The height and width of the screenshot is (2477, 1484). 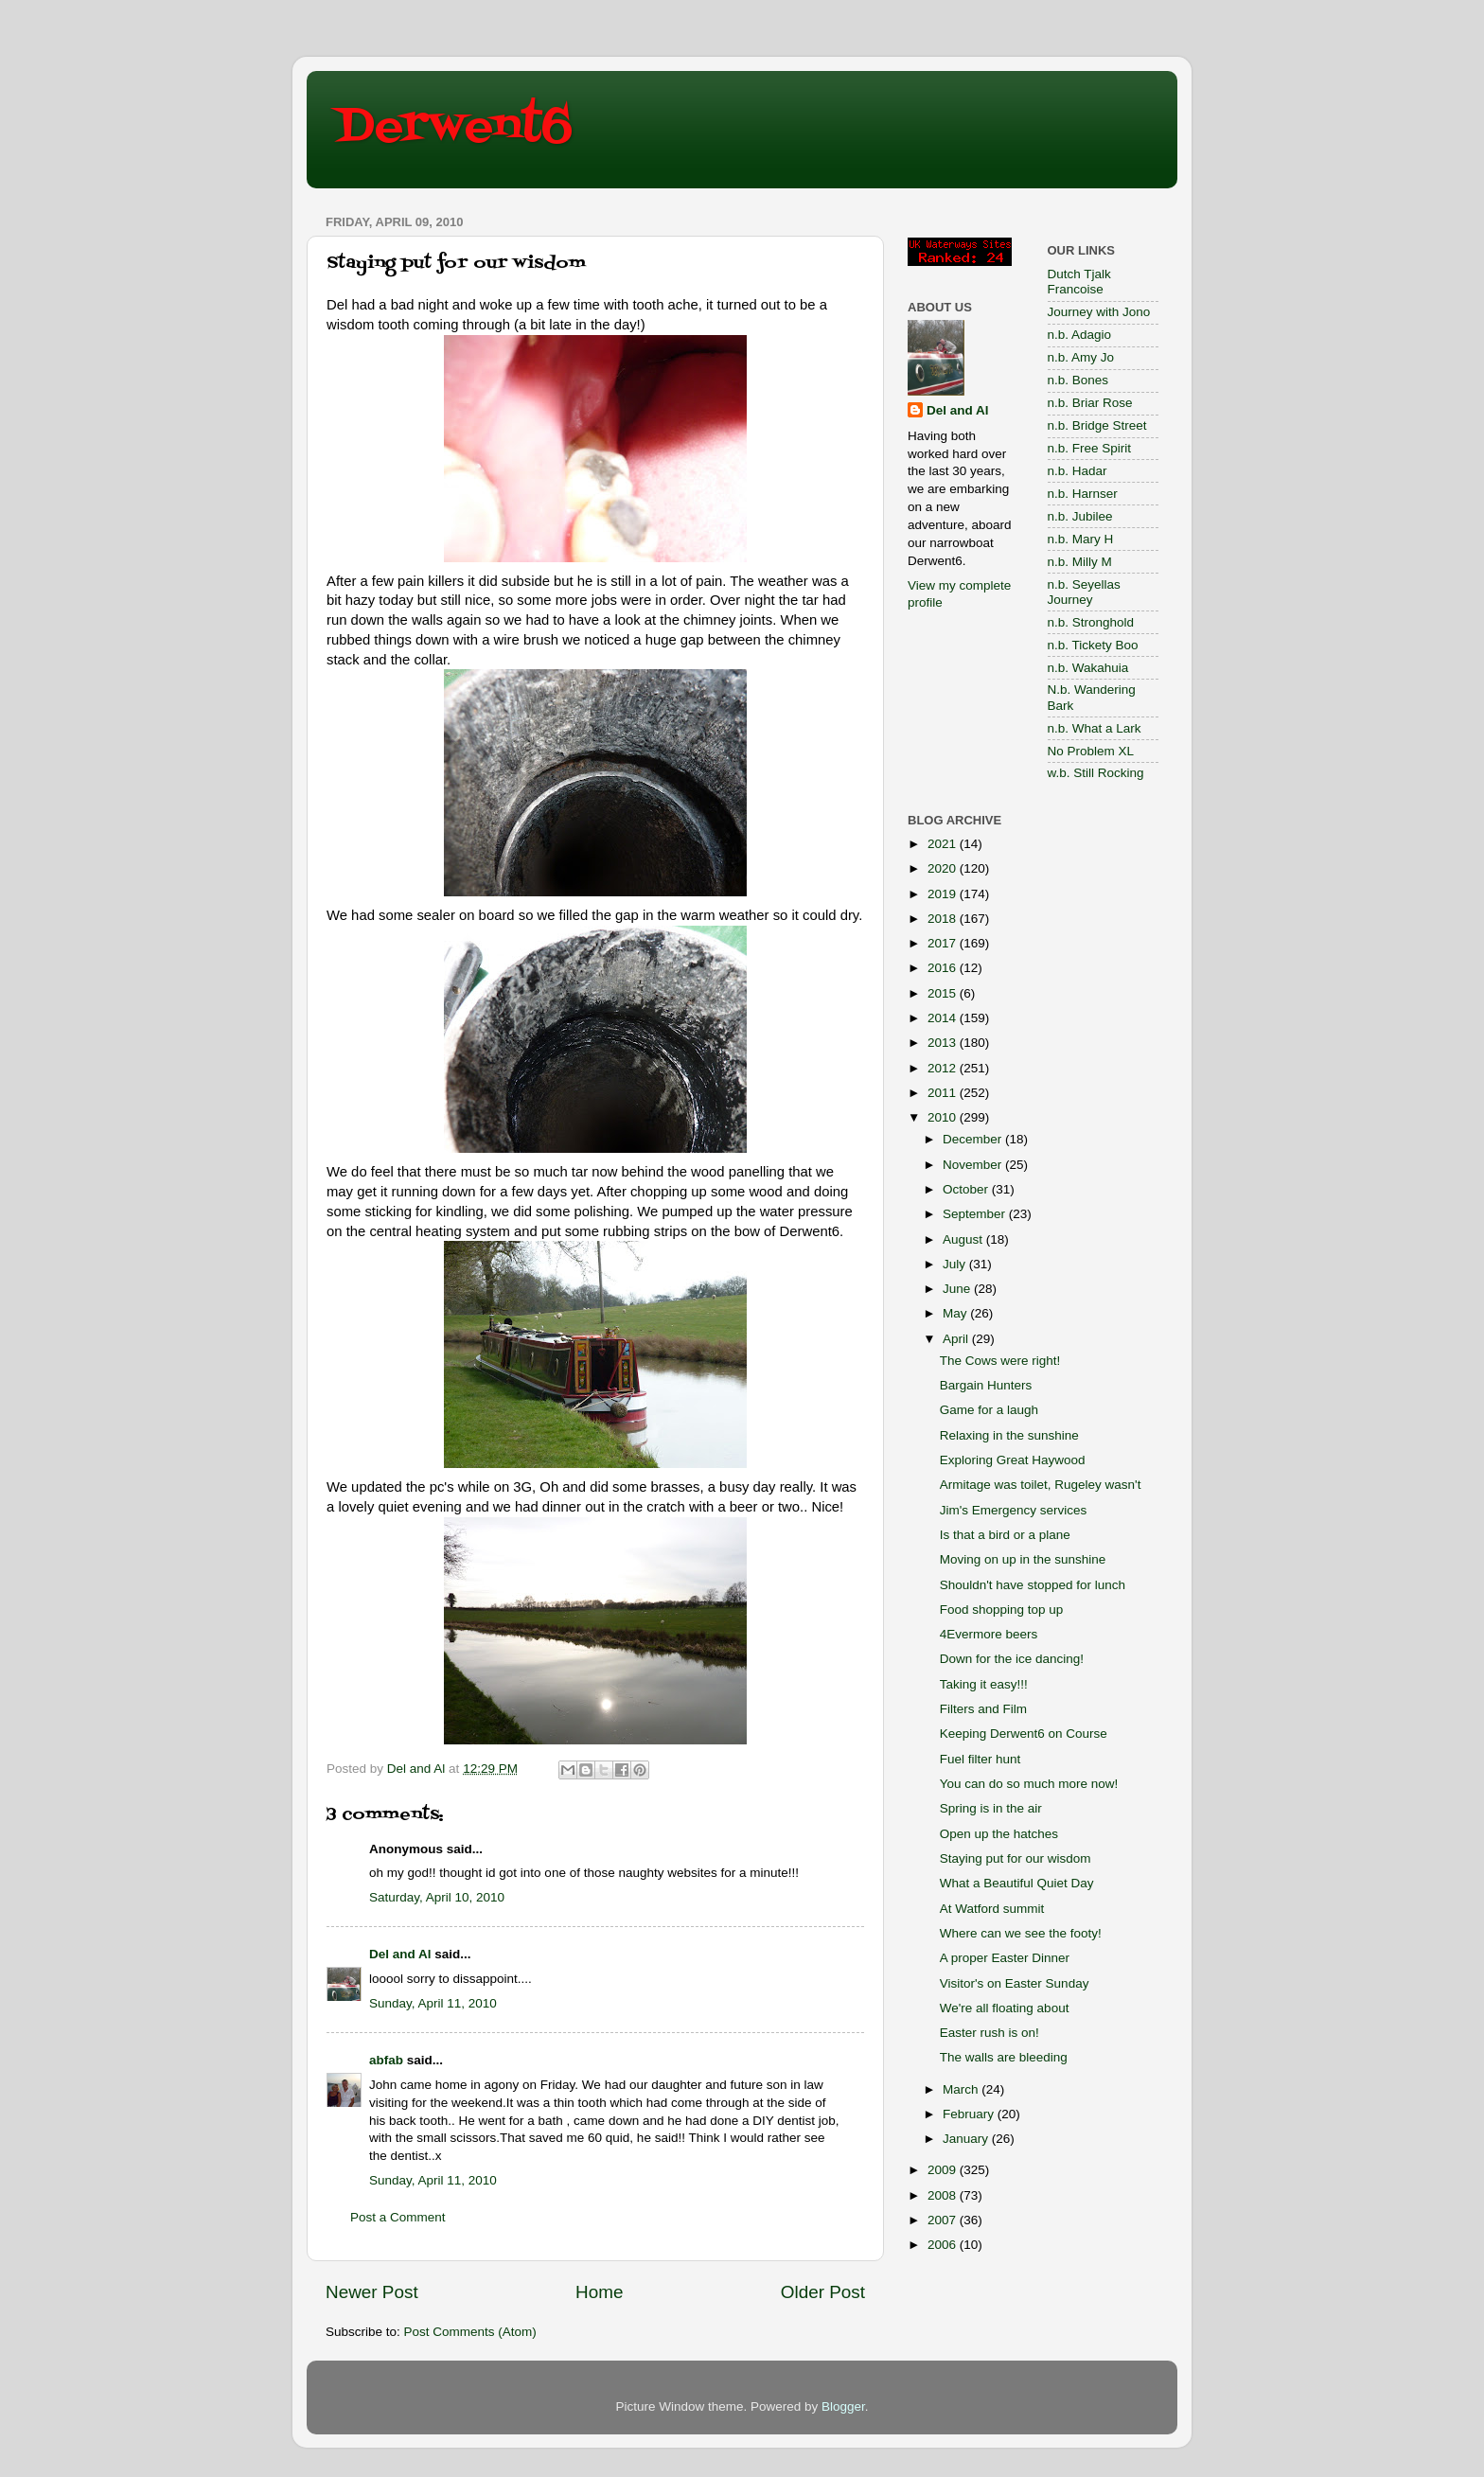 What do you see at coordinates (433, 2003) in the screenshot?
I see `Sunday, April 11, 2010` at bounding box center [433, 2003].